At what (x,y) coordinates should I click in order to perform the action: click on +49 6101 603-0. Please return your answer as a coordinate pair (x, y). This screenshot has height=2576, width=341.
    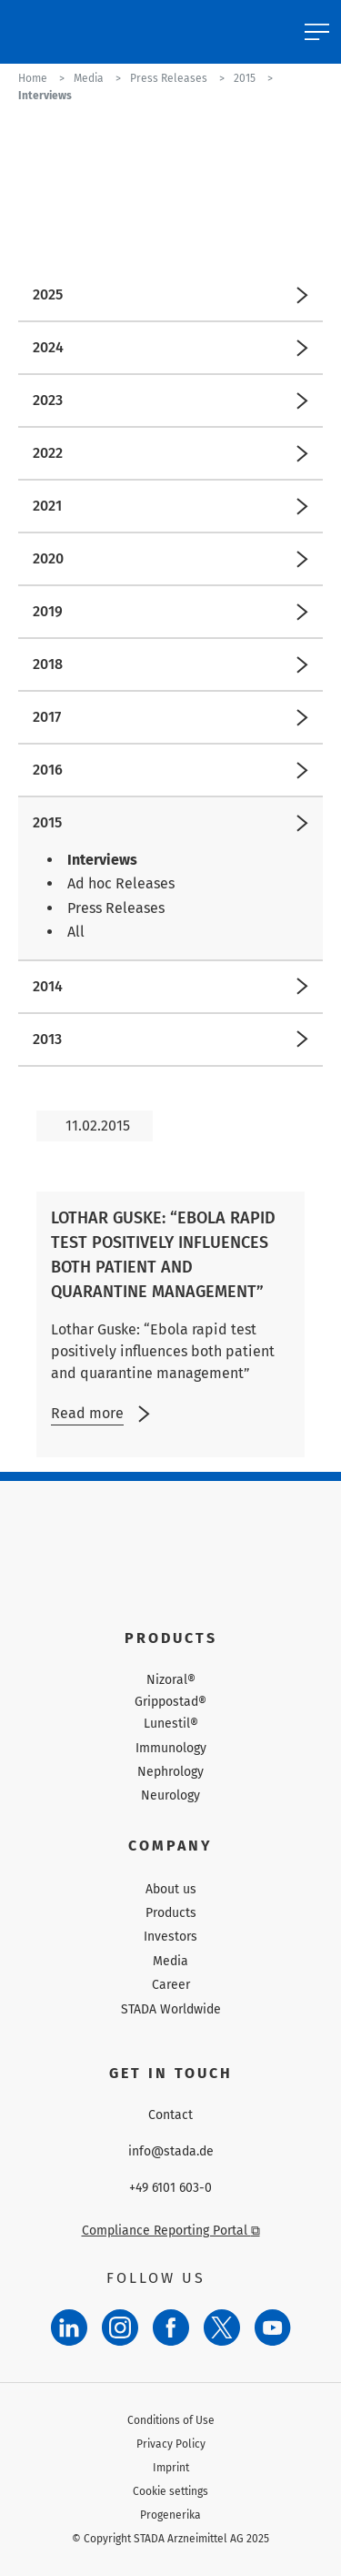
    Looking at the image, I should click on (170, 2188).